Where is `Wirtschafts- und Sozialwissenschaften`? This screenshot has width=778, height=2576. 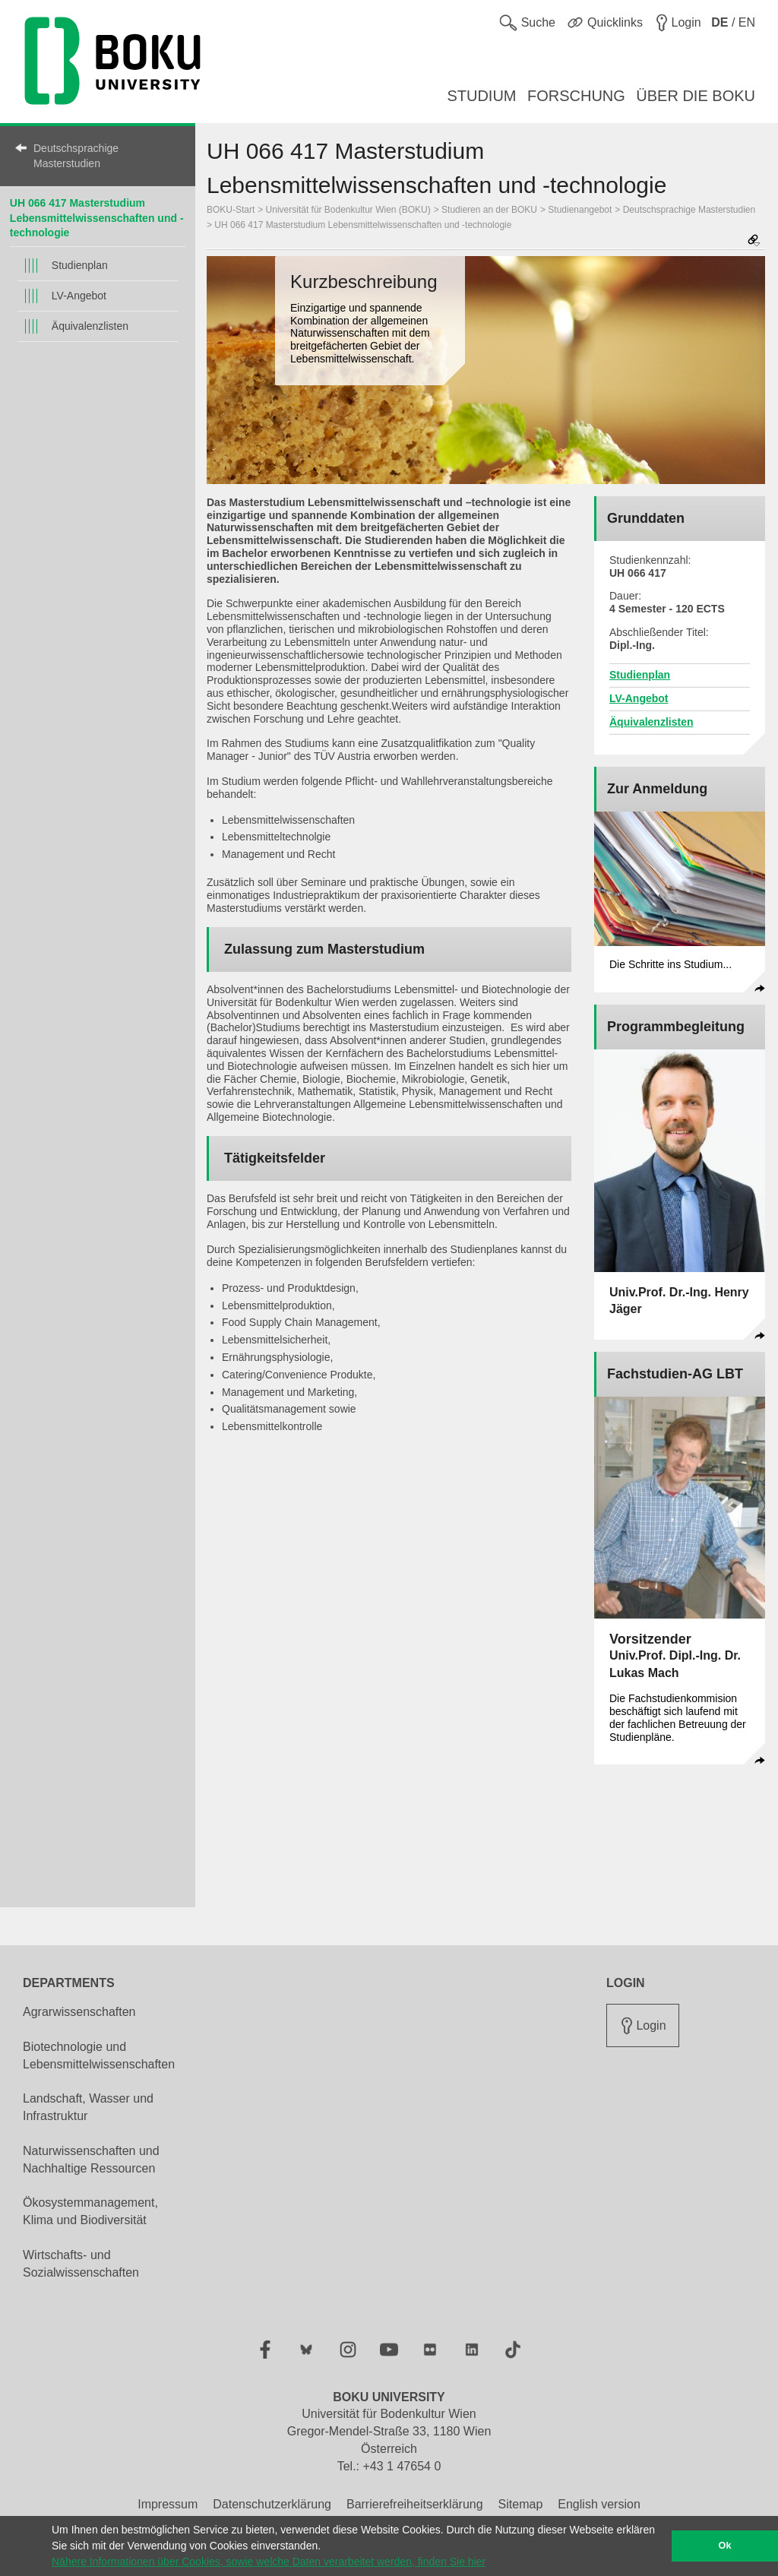
Wirtschafts- und Sozialwissenschaften is located at coordinates (81, 2263).